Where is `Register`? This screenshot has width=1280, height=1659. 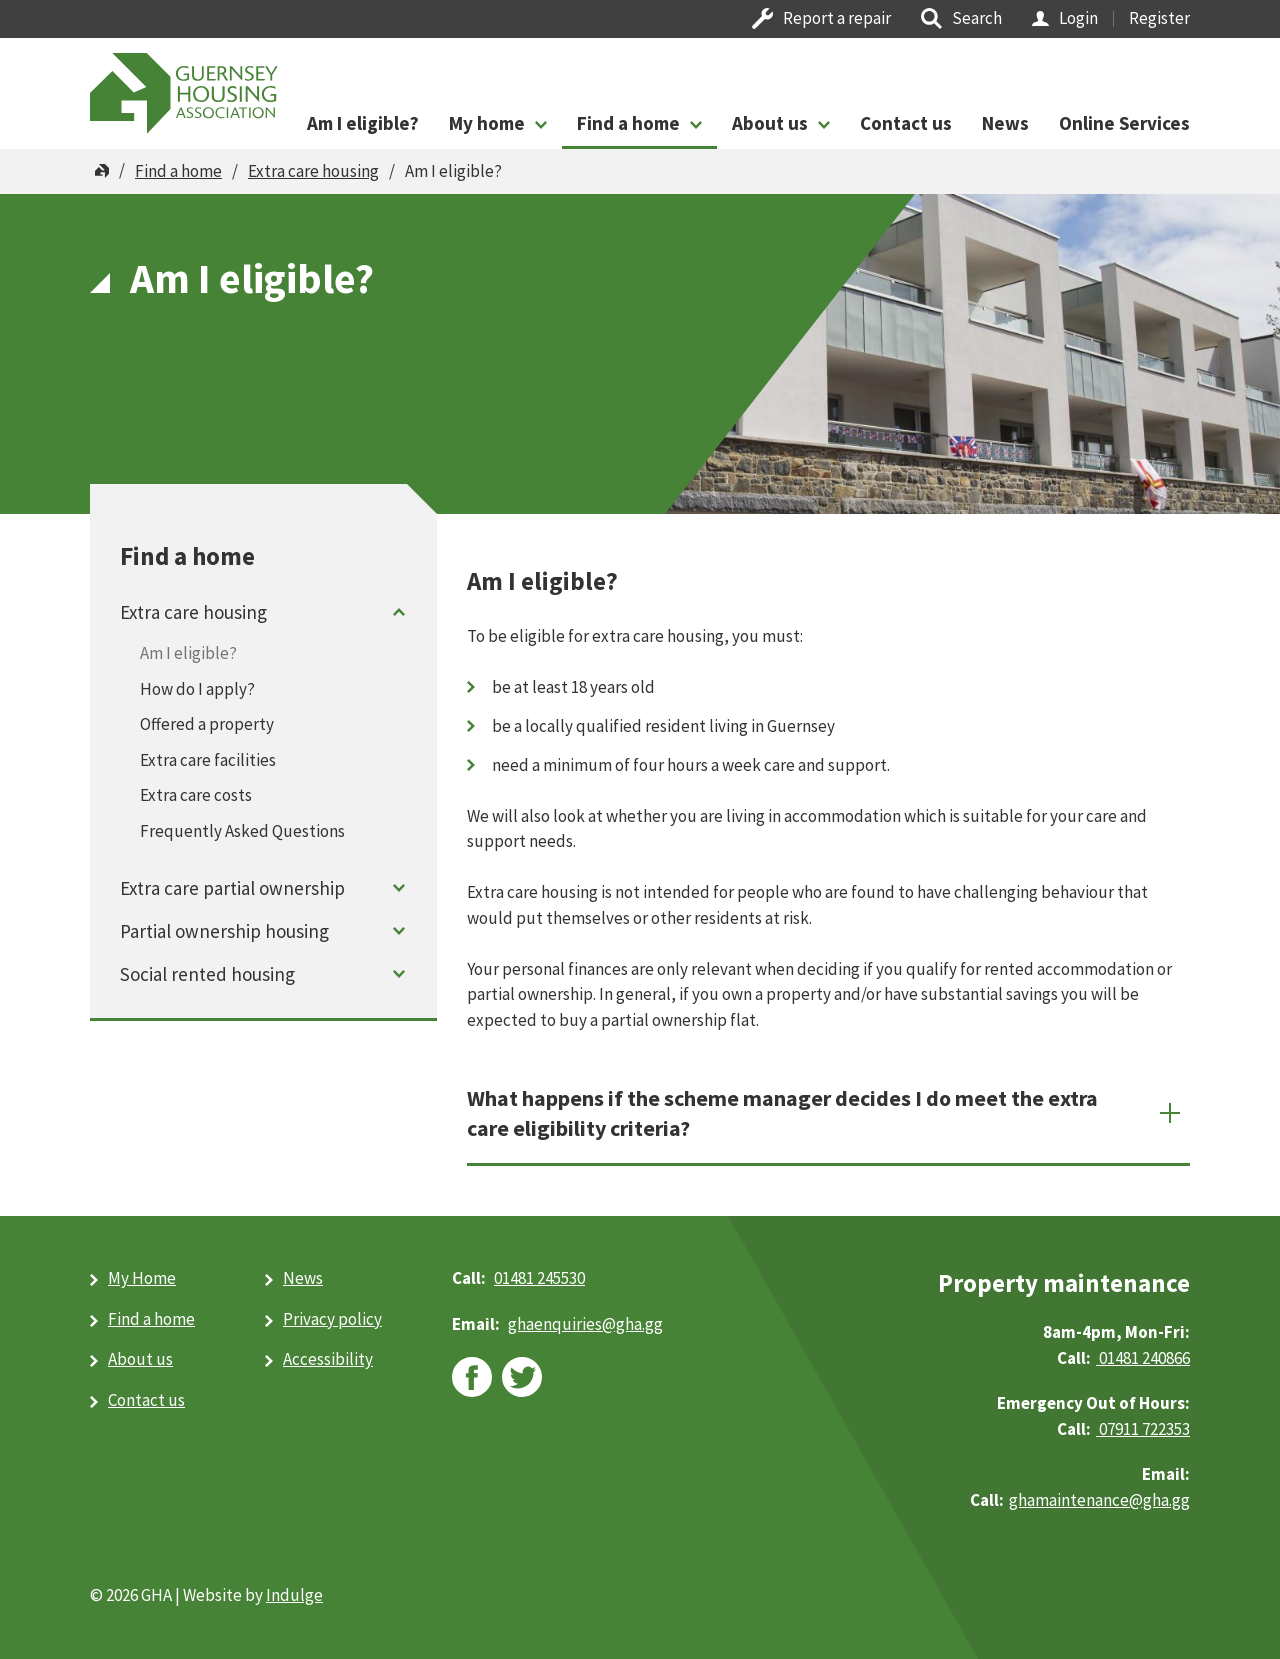
Register is located at coordinates (1159, 18).